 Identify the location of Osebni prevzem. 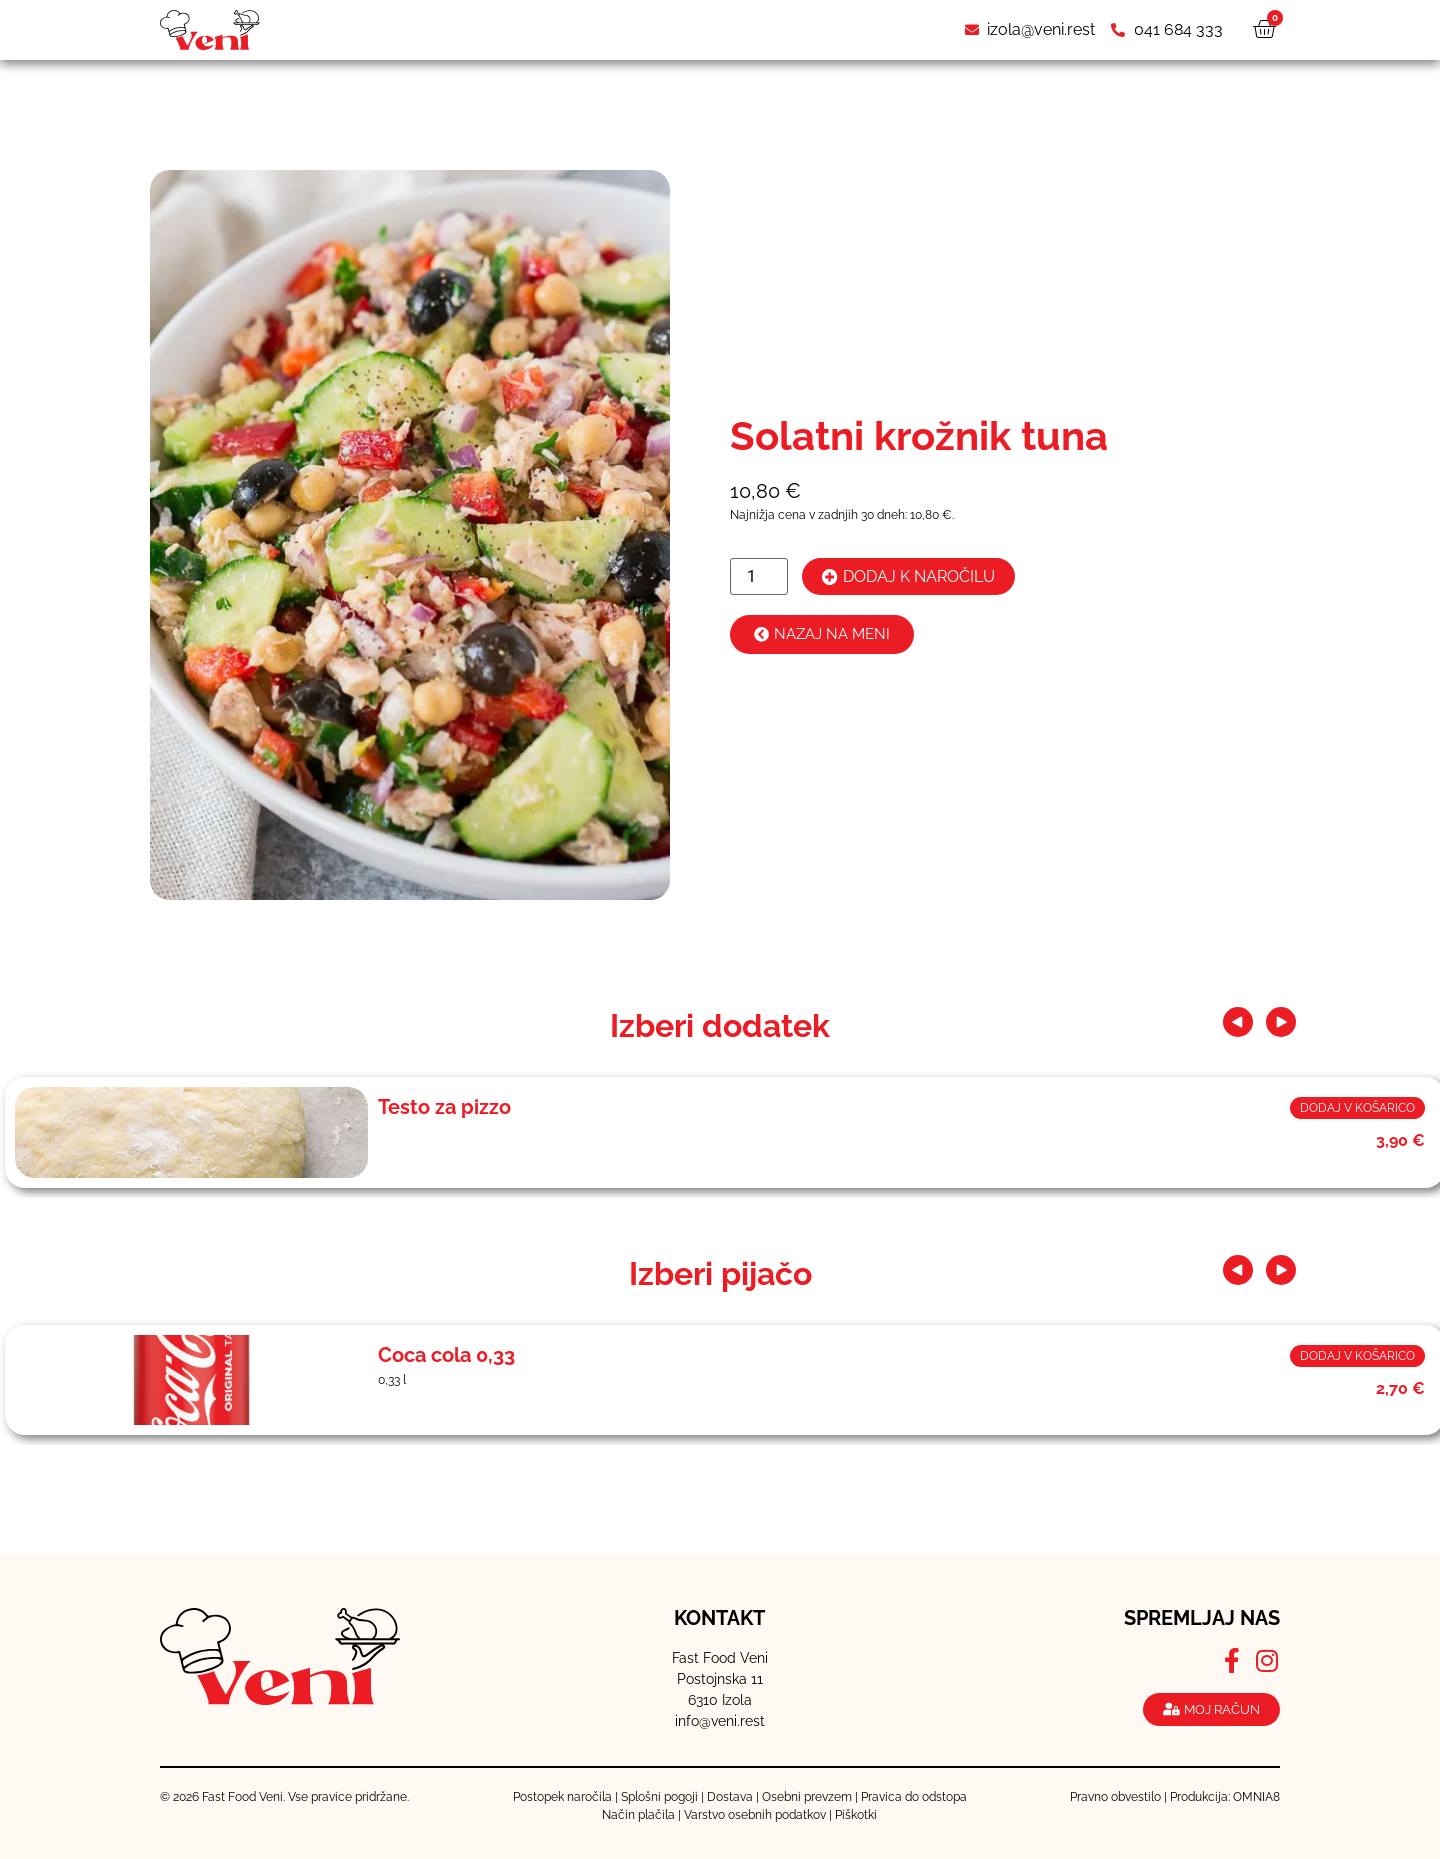
(807, 1797).